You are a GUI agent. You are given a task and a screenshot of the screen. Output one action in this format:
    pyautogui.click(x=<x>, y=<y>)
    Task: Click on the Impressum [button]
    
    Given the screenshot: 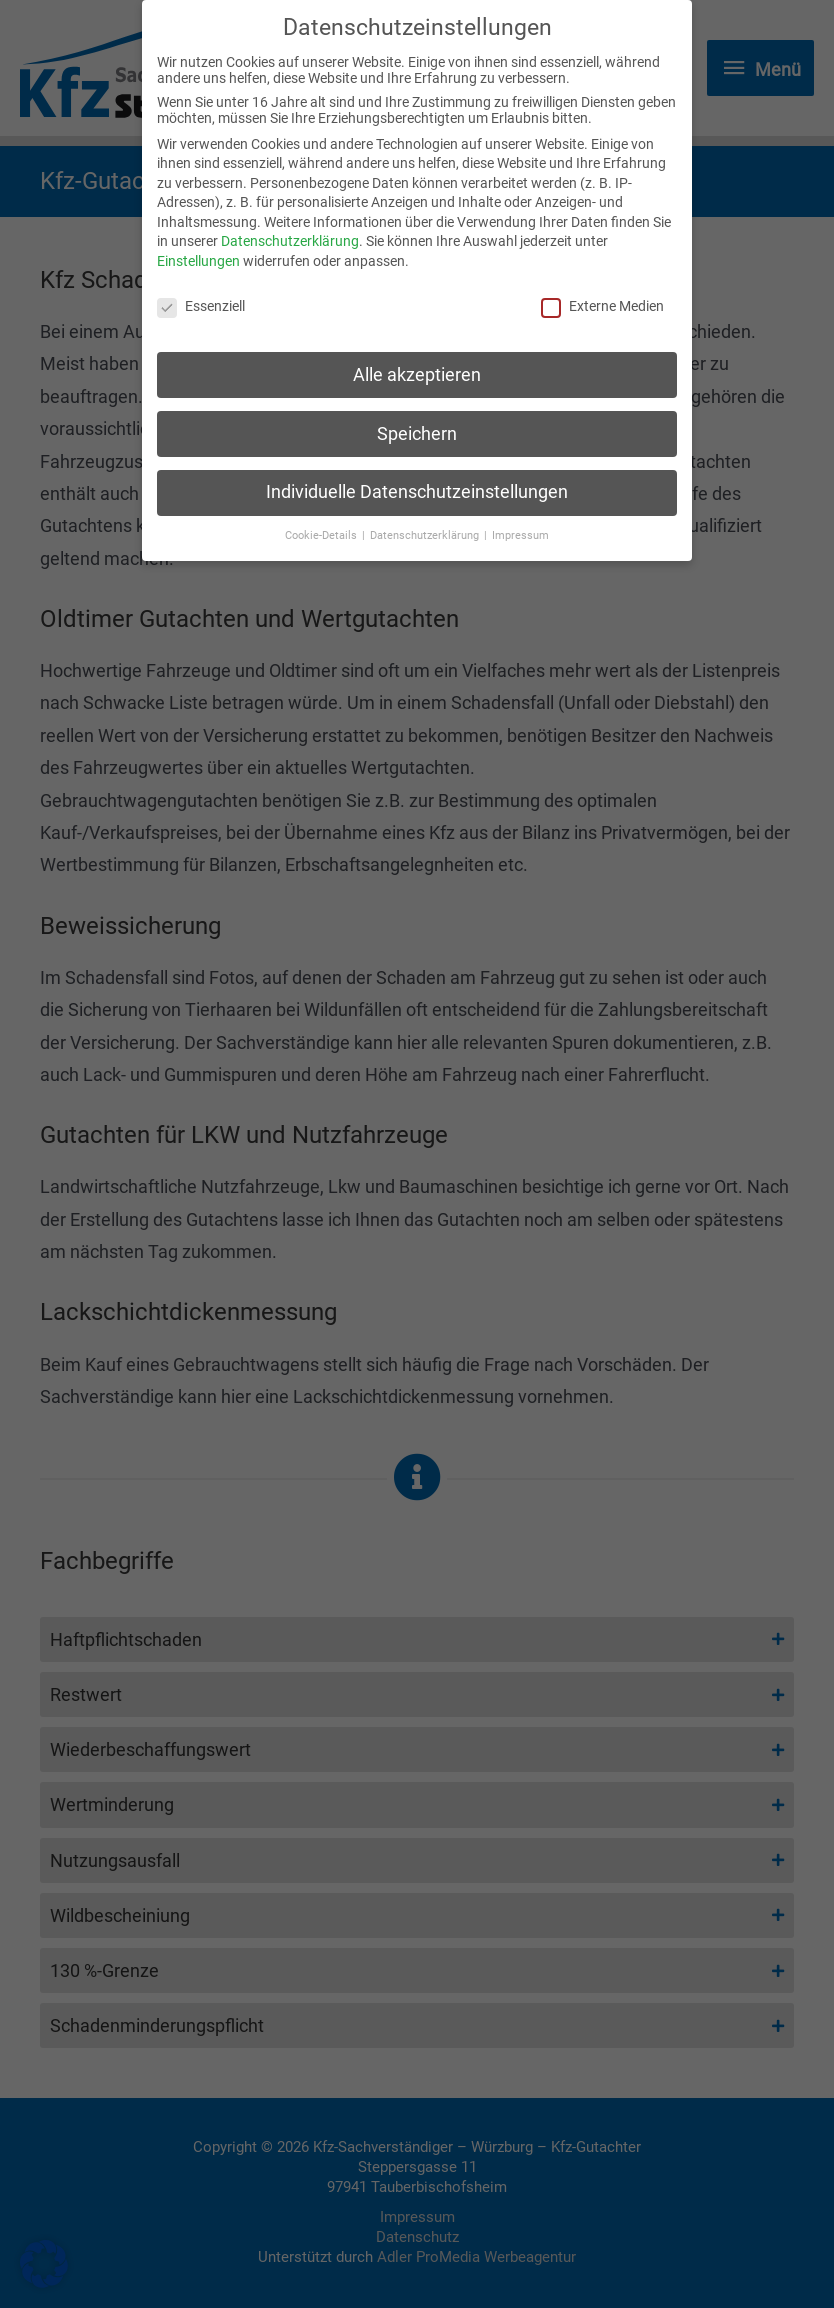 What is the action you would take?
    pyautogui.click(x=520, y=524)
    